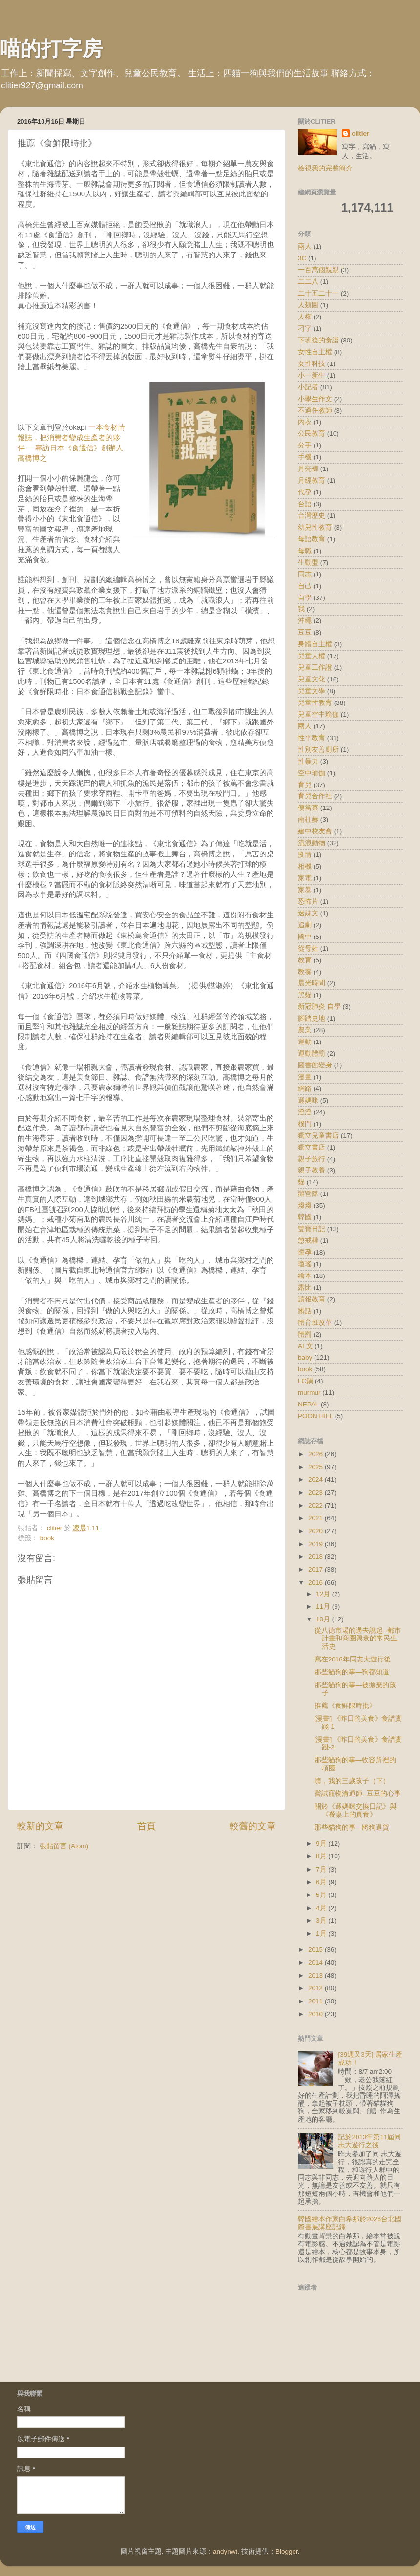 This screenshot has height=2576, width=420. What do you see at coordinates (308, 1240) in the screenshot?
I see `懲戒權` at bounding box center [308, 1240].